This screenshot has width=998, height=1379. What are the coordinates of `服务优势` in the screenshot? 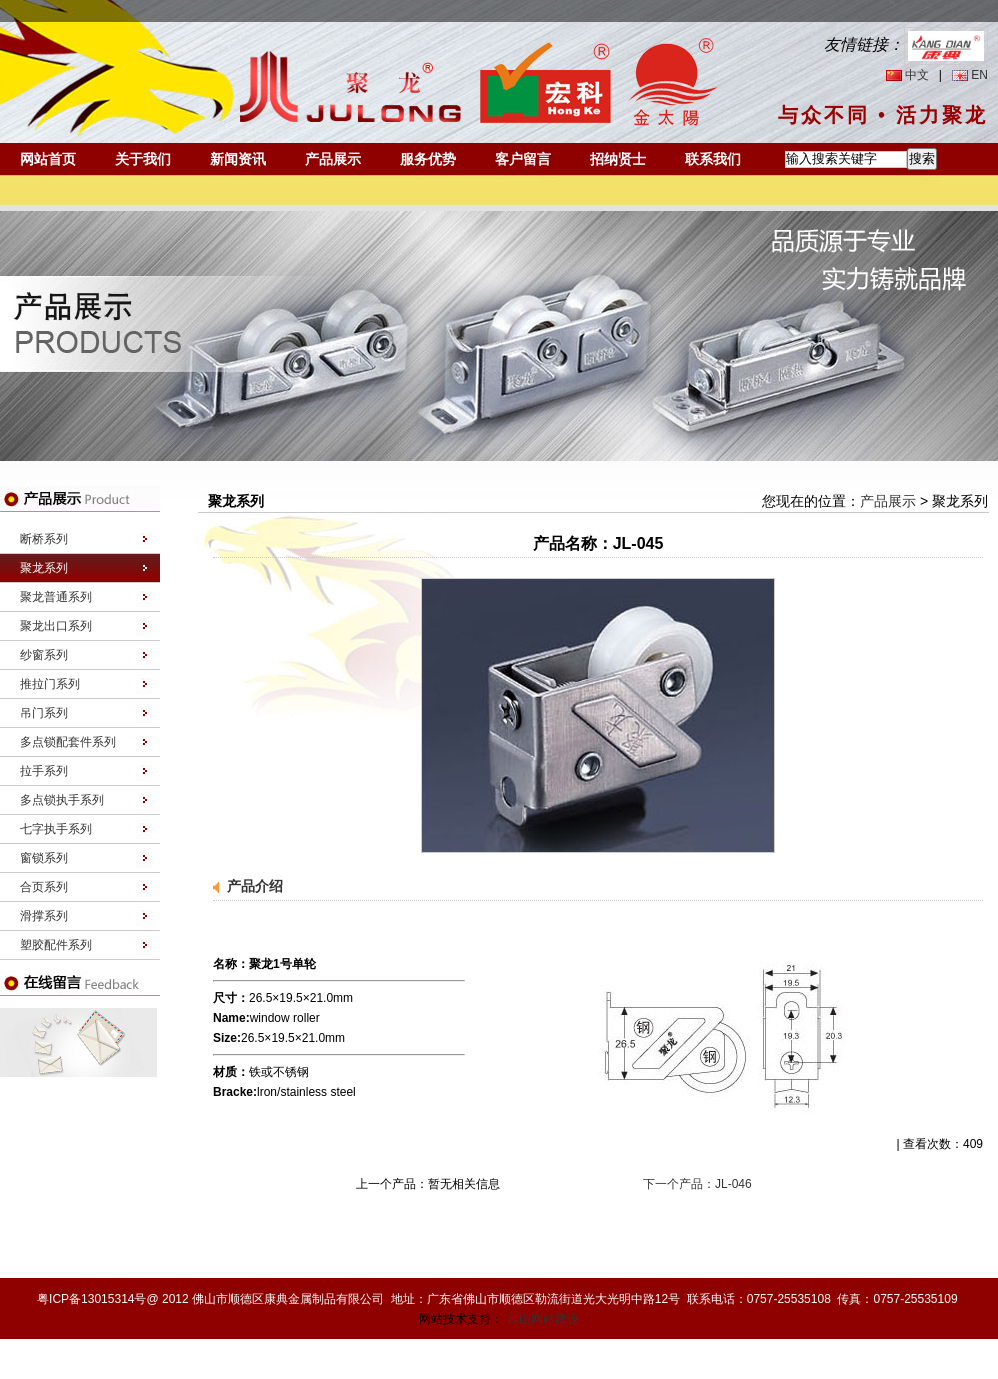 It's located at (428, 159).